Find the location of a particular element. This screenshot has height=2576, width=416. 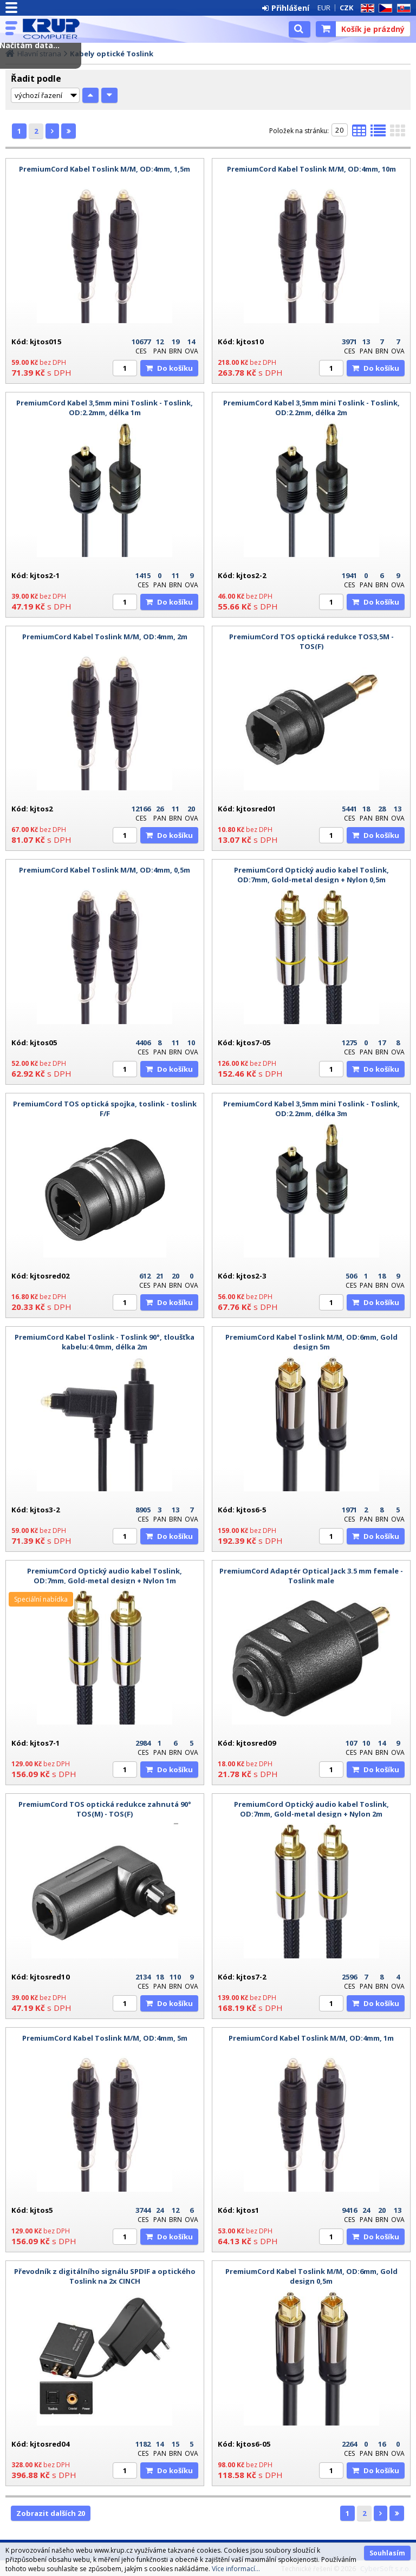

Převodník z digitálního signálu SPDIF a optického Toslink na 2x CINCH is located at coordinates (105, 2276).